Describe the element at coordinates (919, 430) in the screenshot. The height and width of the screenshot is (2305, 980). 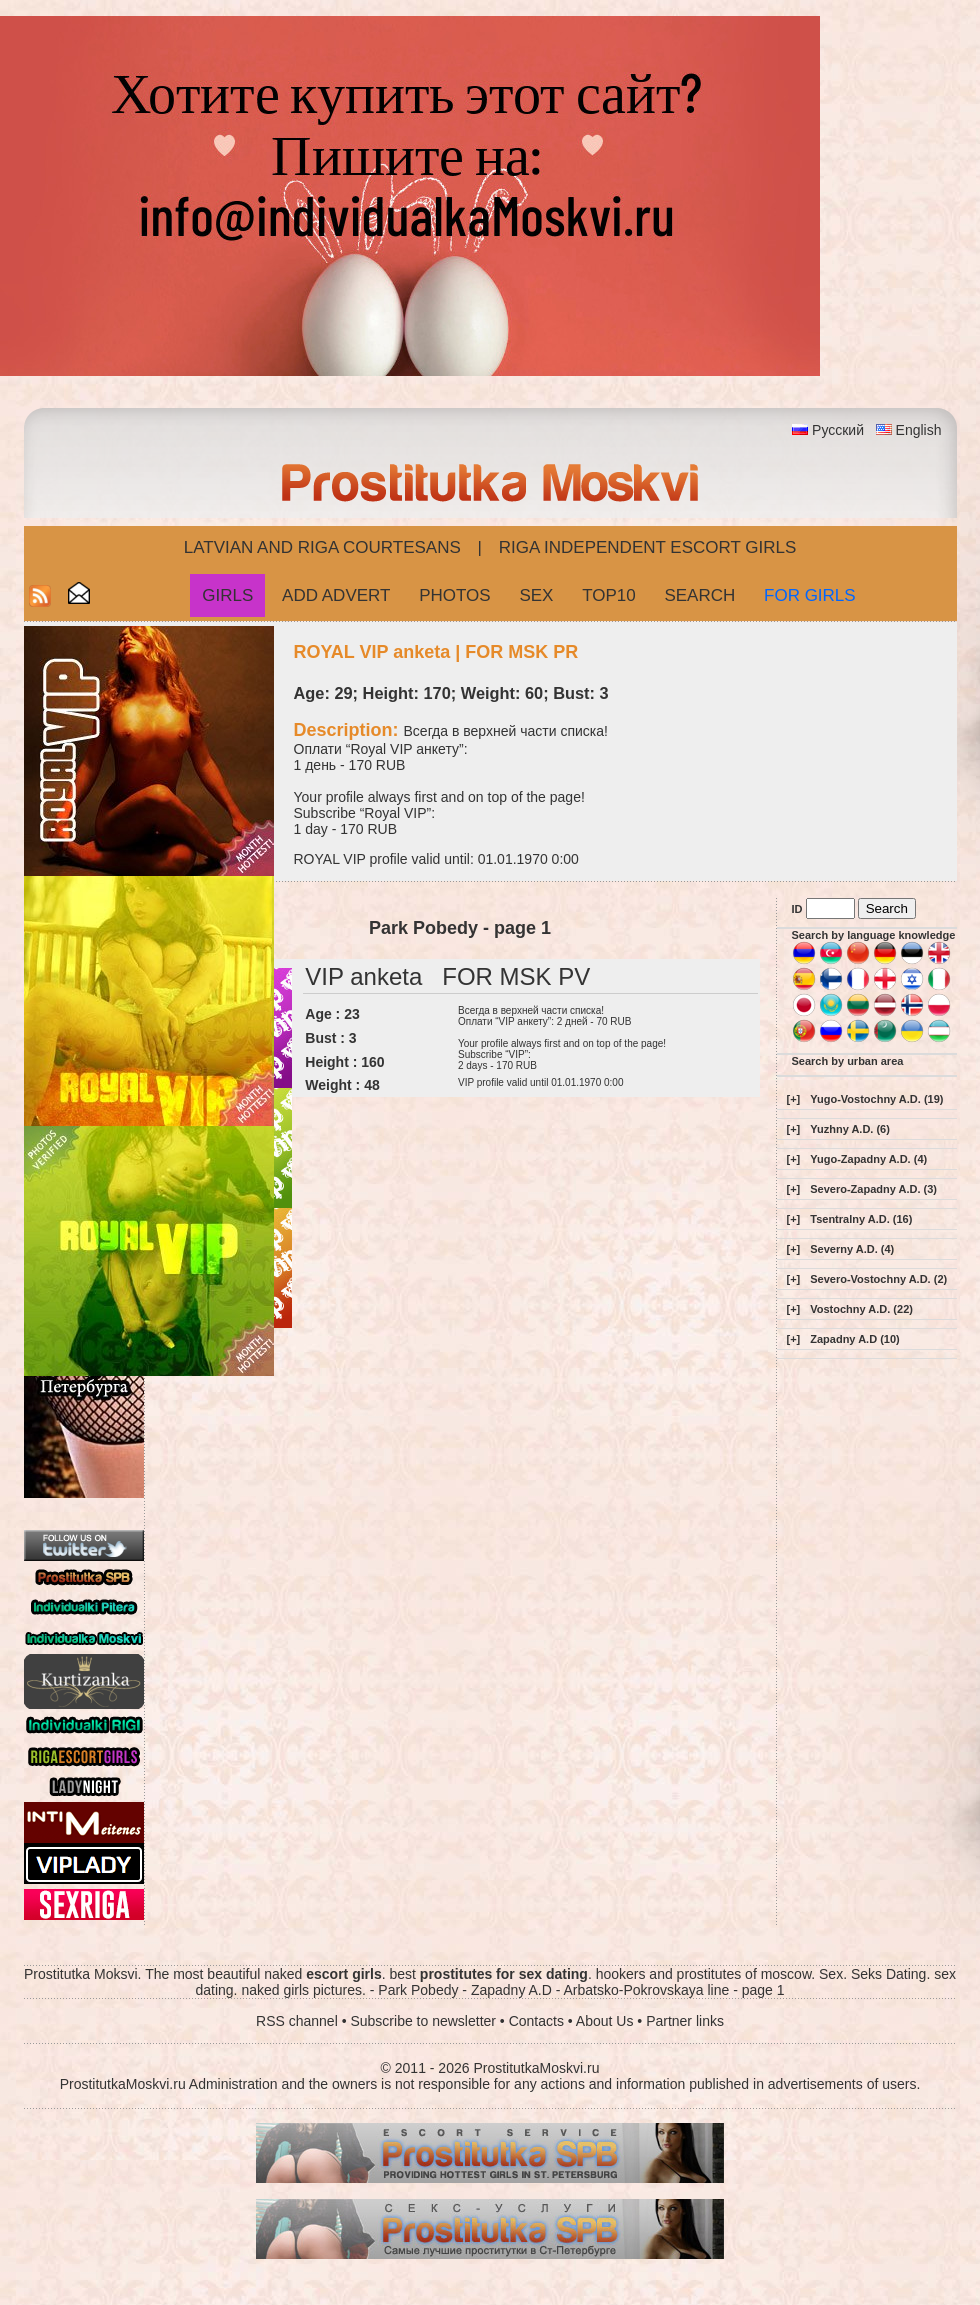
I see `English` at that location.